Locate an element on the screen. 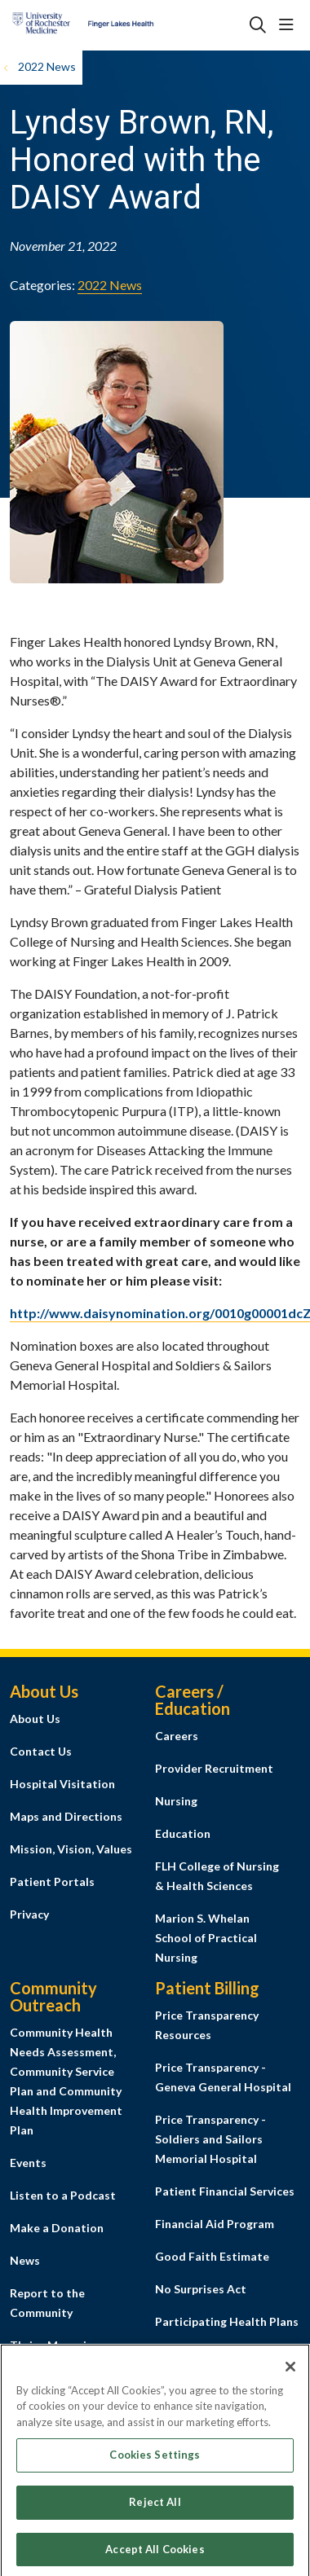 This screenshot has width=310, height=2576. [Close] is located at coordinates (290, 2372).